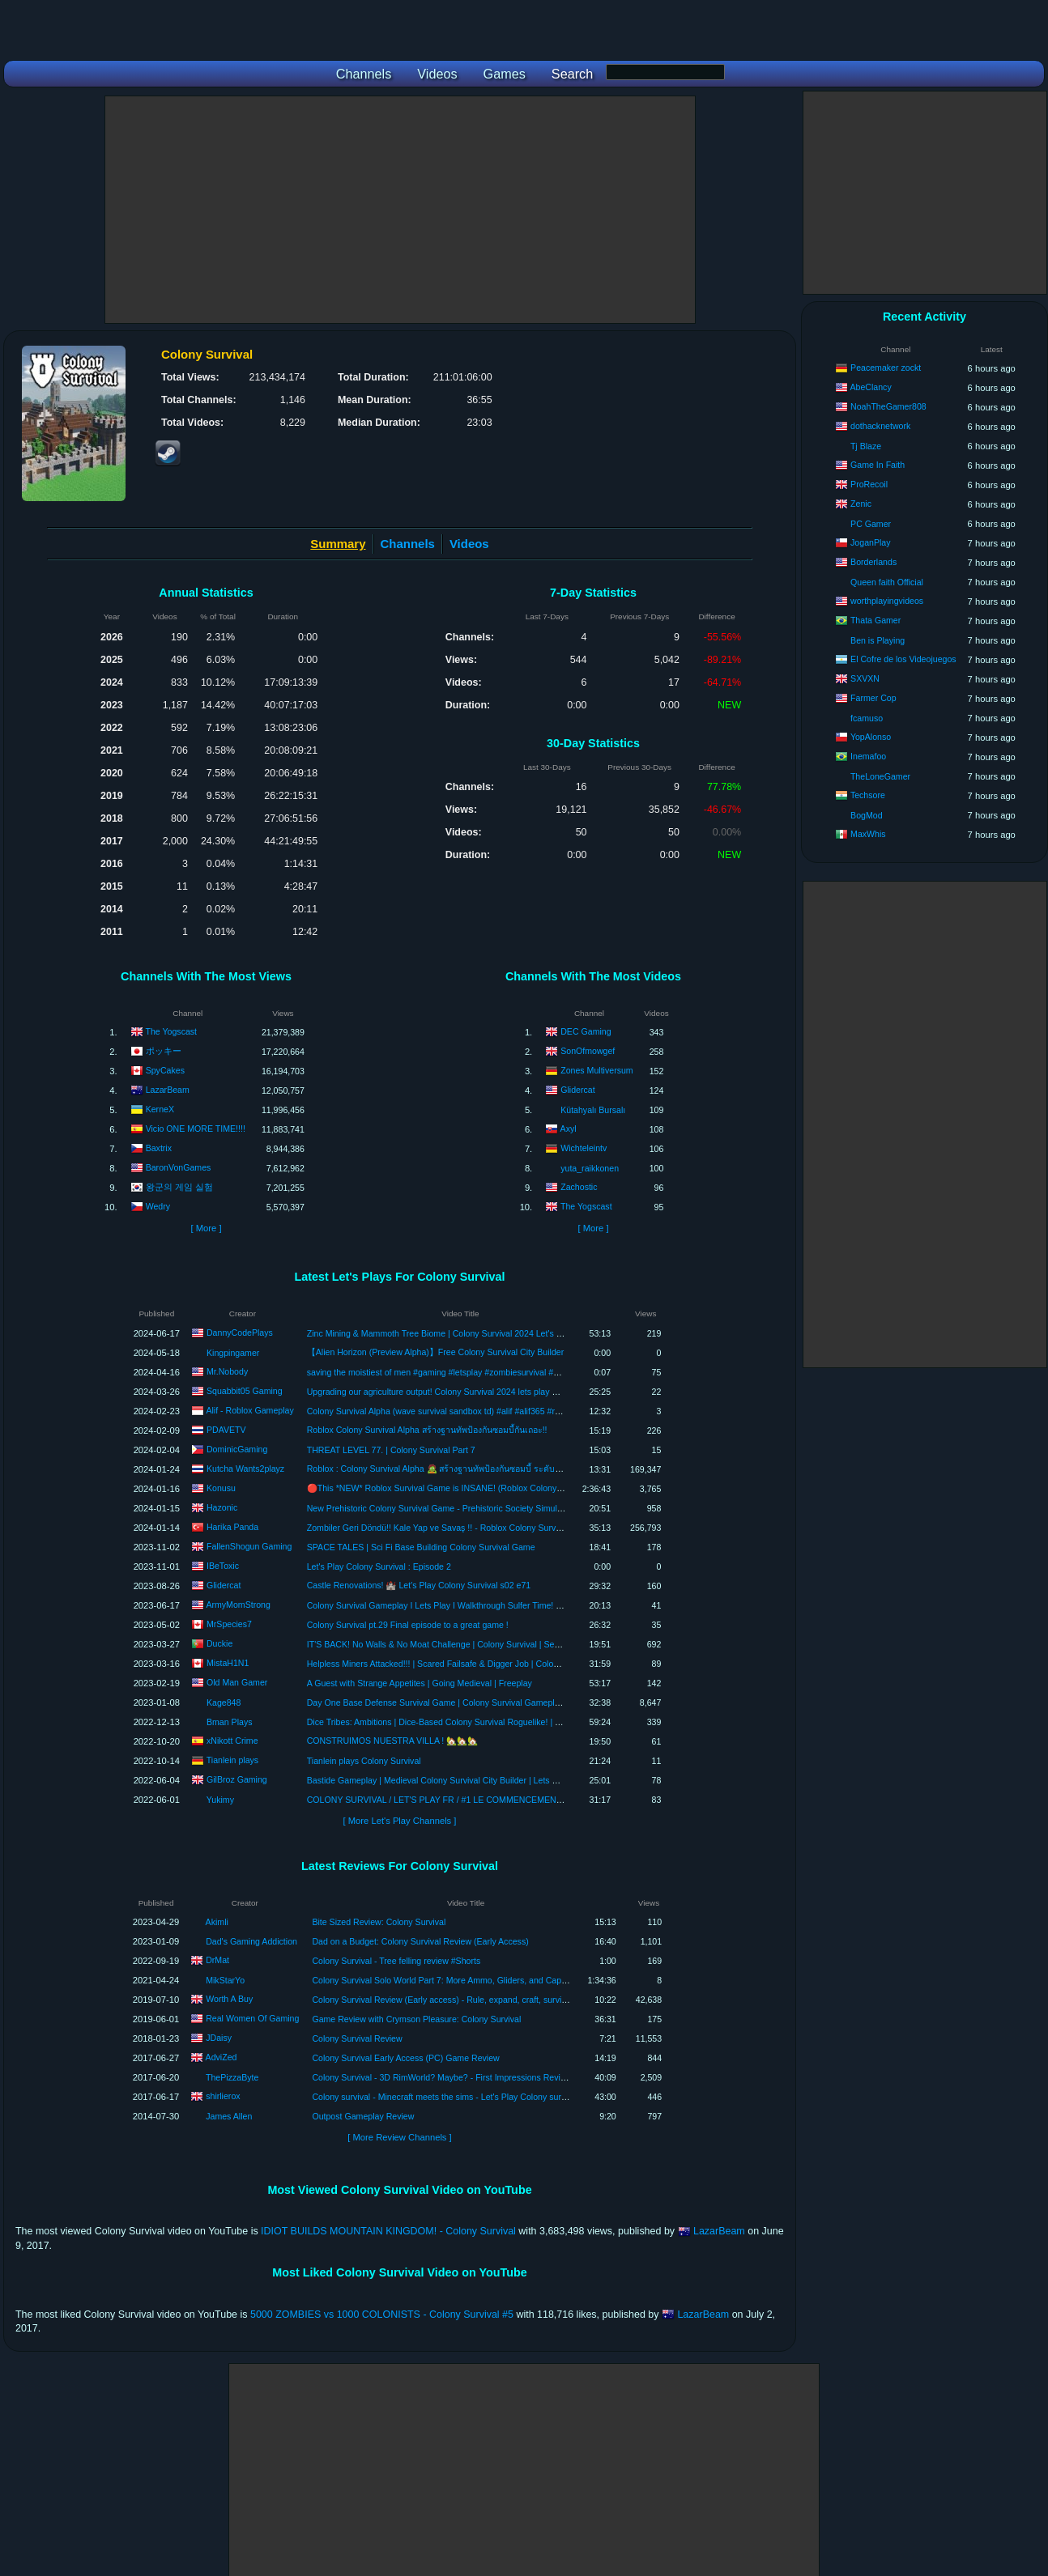 The height and width of the screenshot is (2576, 1048). Describe the element at coordinates (888, 406) in the screenshot. I see `NoahTheGamer808` at that location.